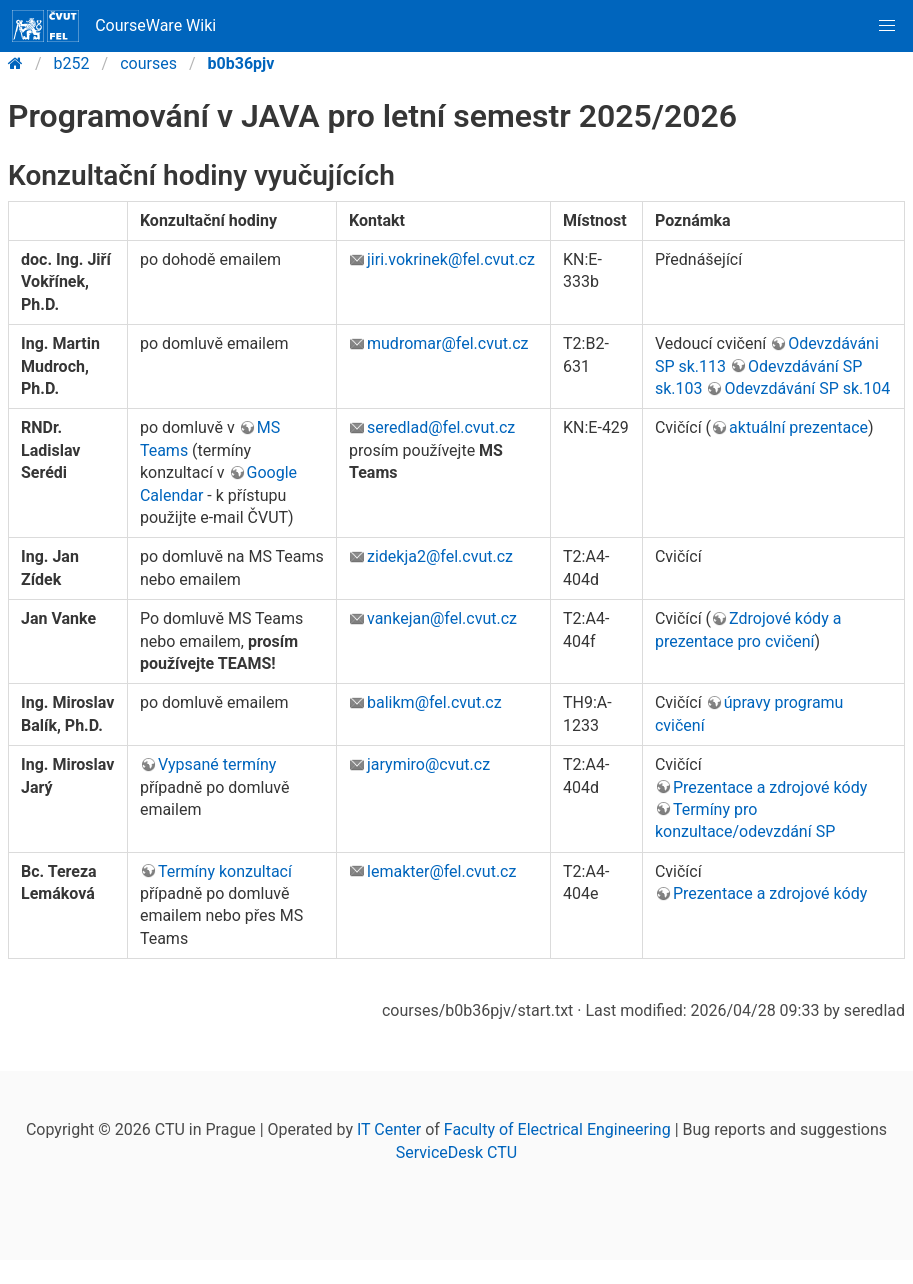 Image resolution: width=913 pixels, height=1284 pixels. What do you see at coordinates (798, 427) in the screenshot?
I see `aktuální prezentace` at bounding box center [798, 427].